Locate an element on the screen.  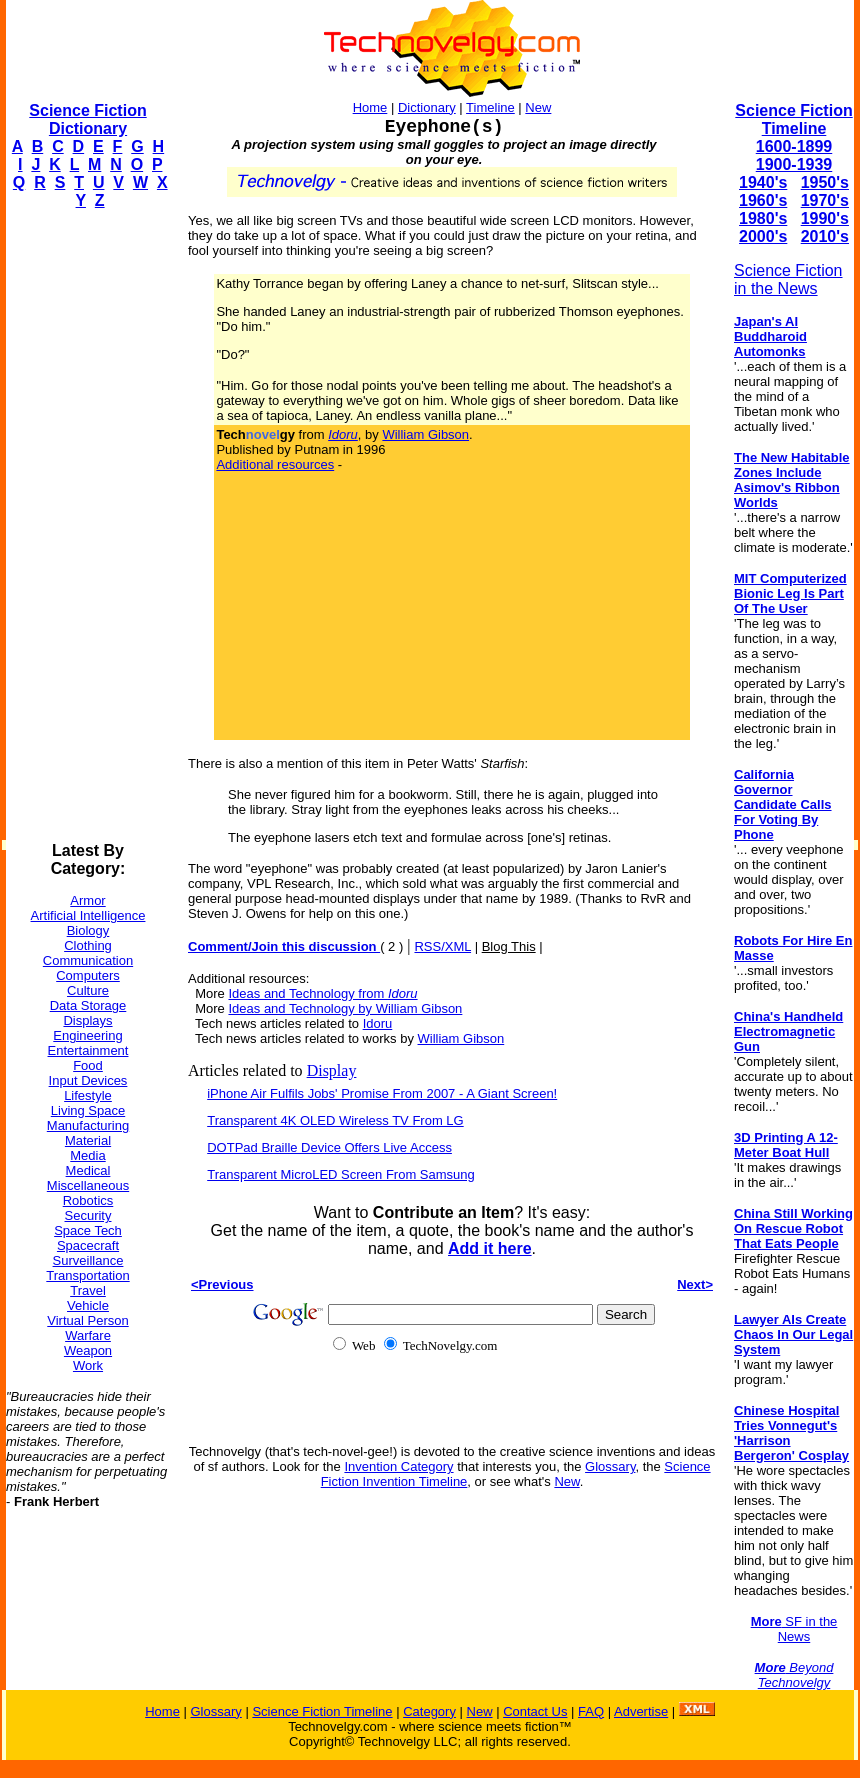
2000's is located at coordinates (763, 236).